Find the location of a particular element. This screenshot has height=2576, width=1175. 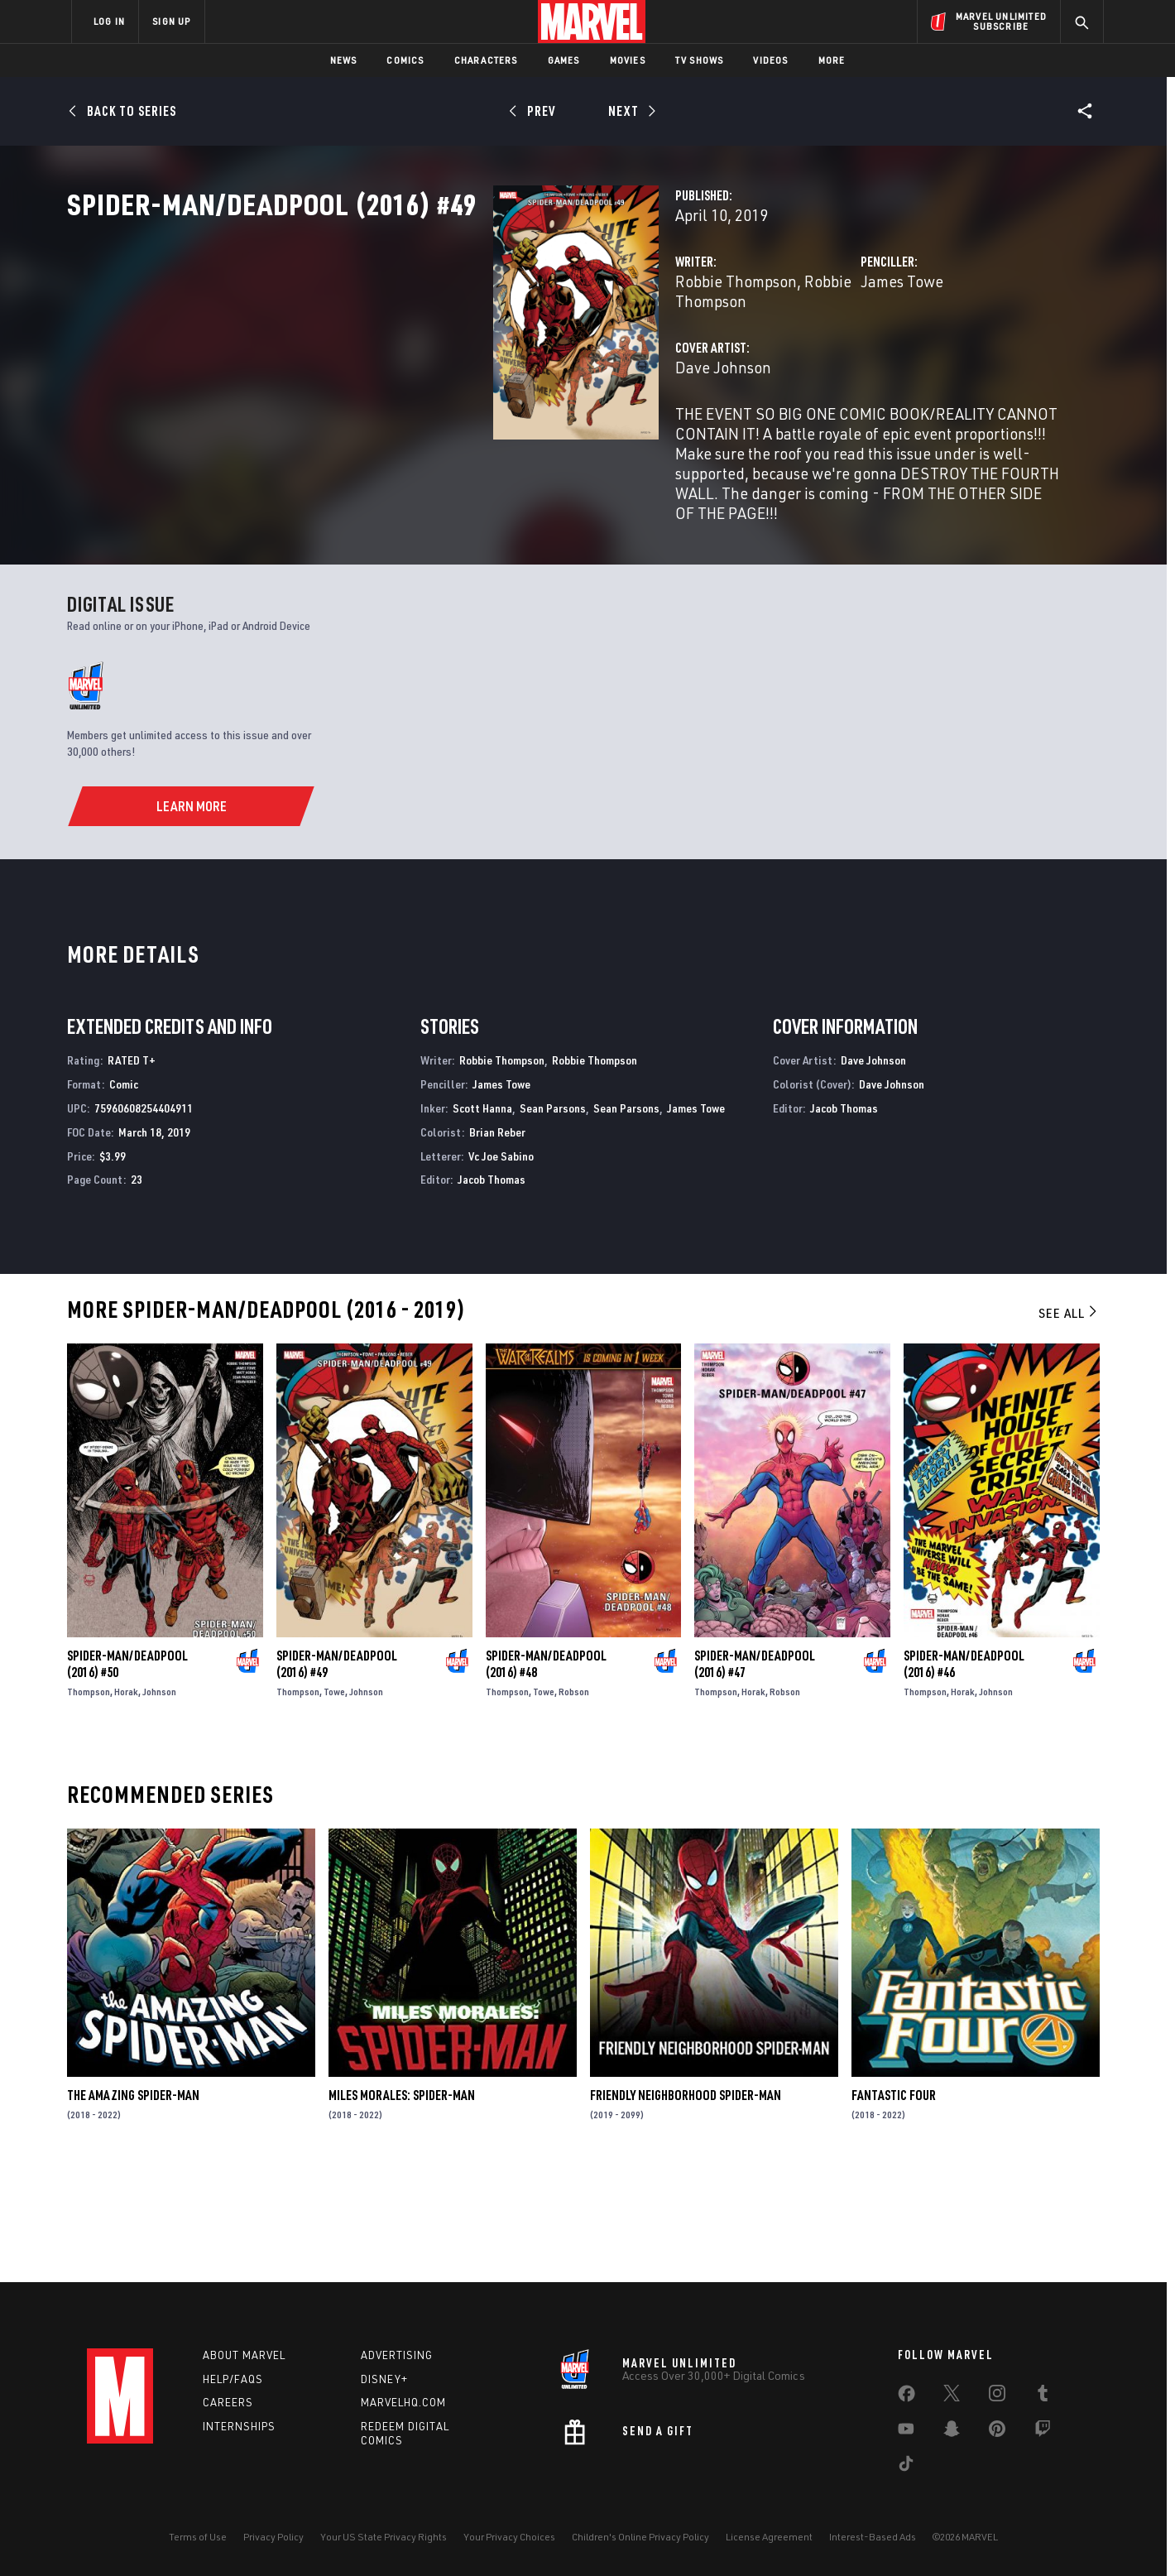

Spider-Man/Deadpool (2016) #48 is located at coordinates (546, 1772).